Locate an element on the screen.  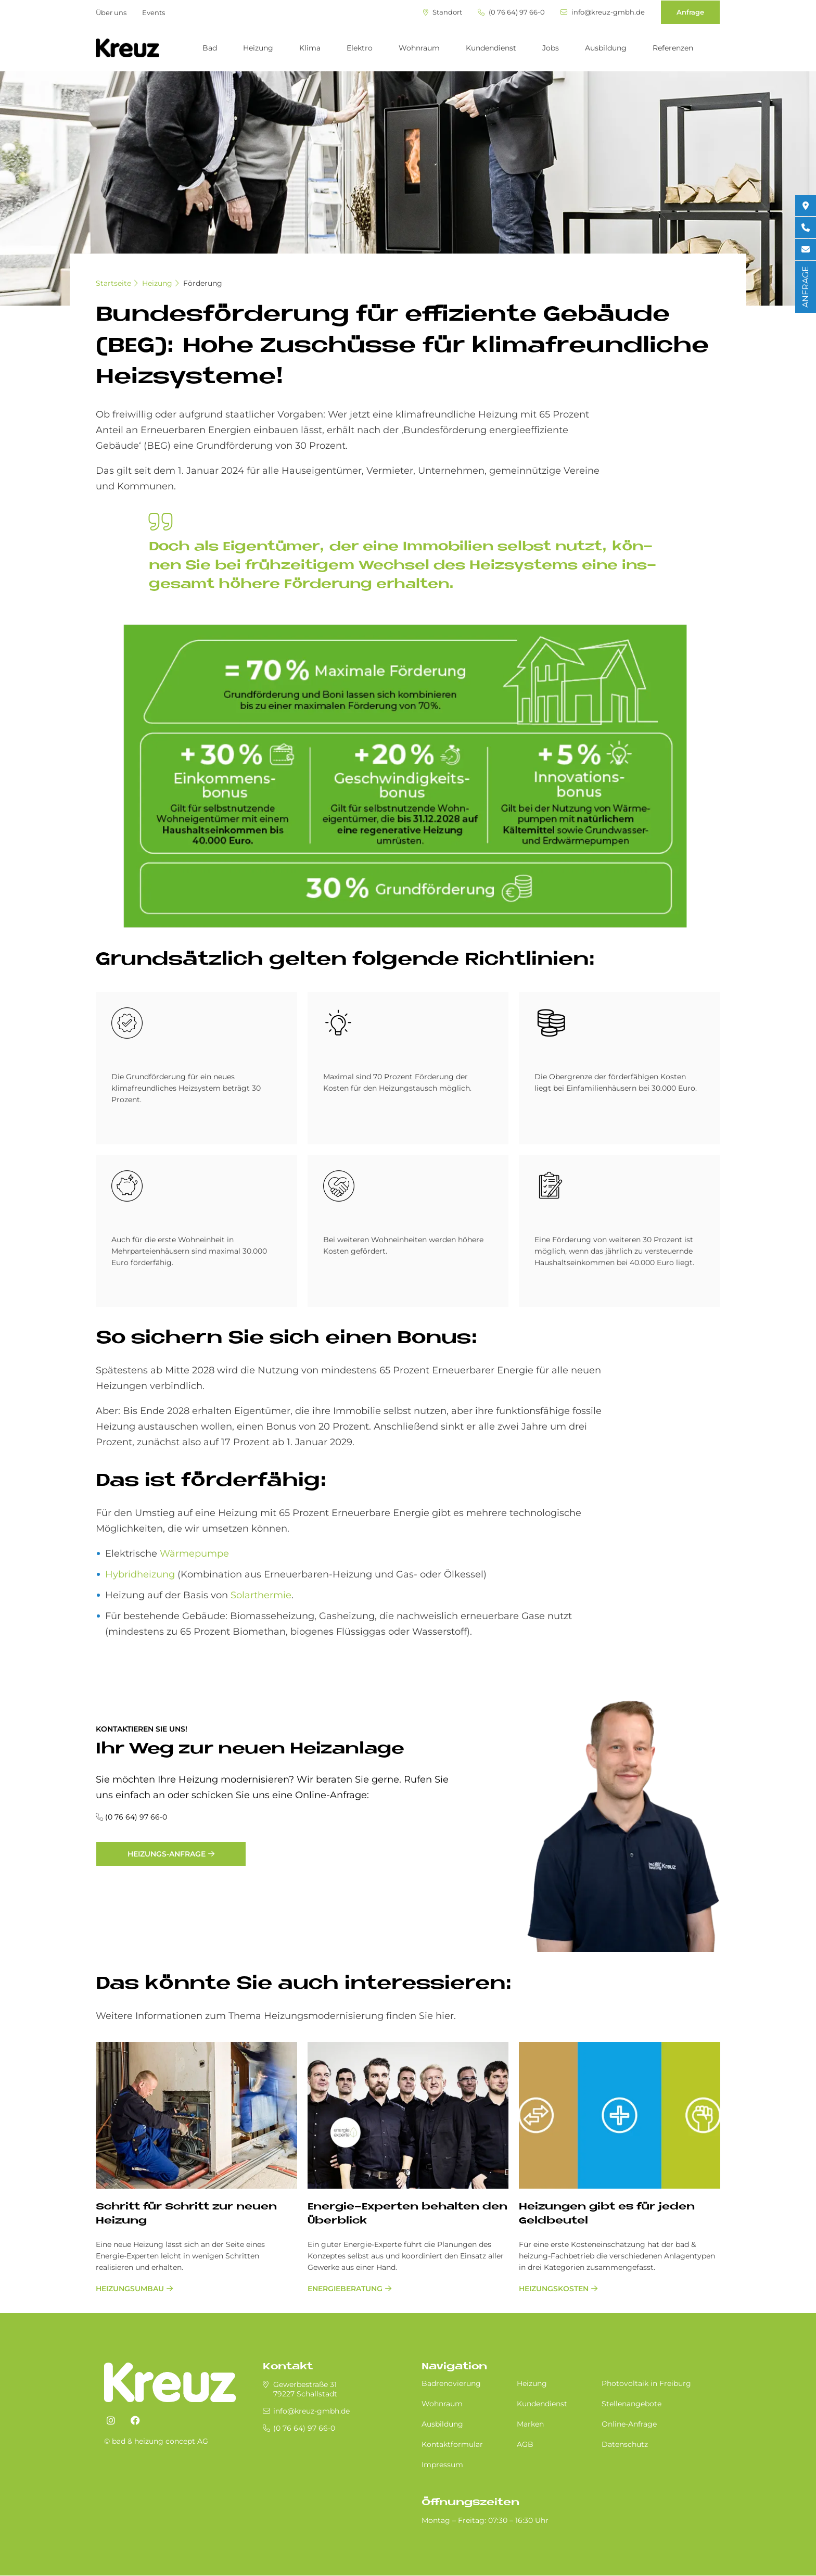
Kundendienst is located at coordinates (491, 48).